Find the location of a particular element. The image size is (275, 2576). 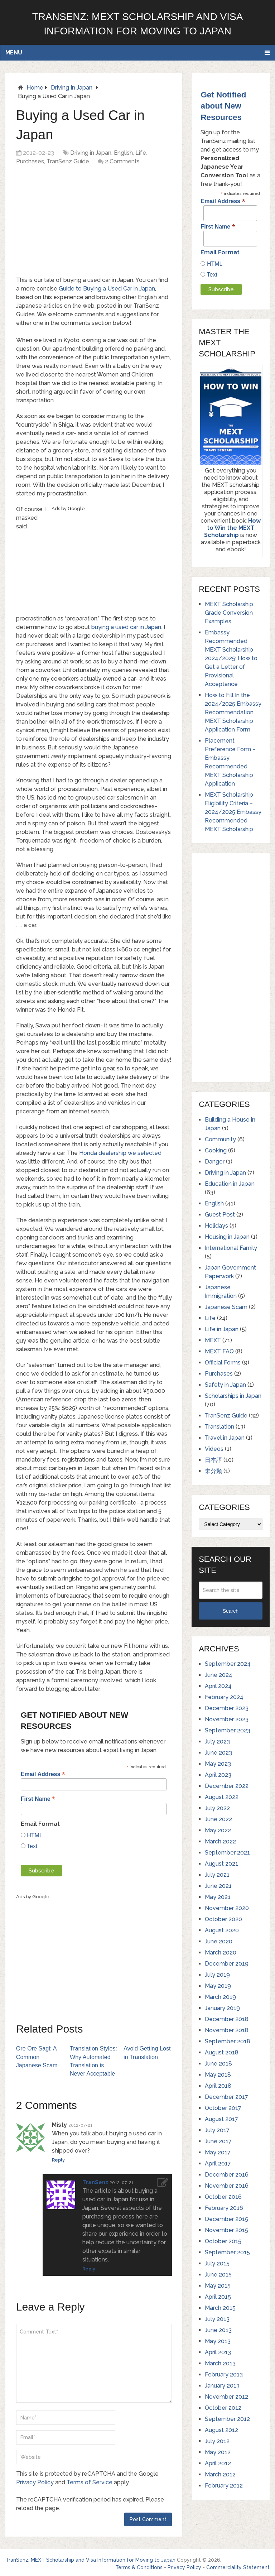

April 2012 is located at coordinates (218, 2463).